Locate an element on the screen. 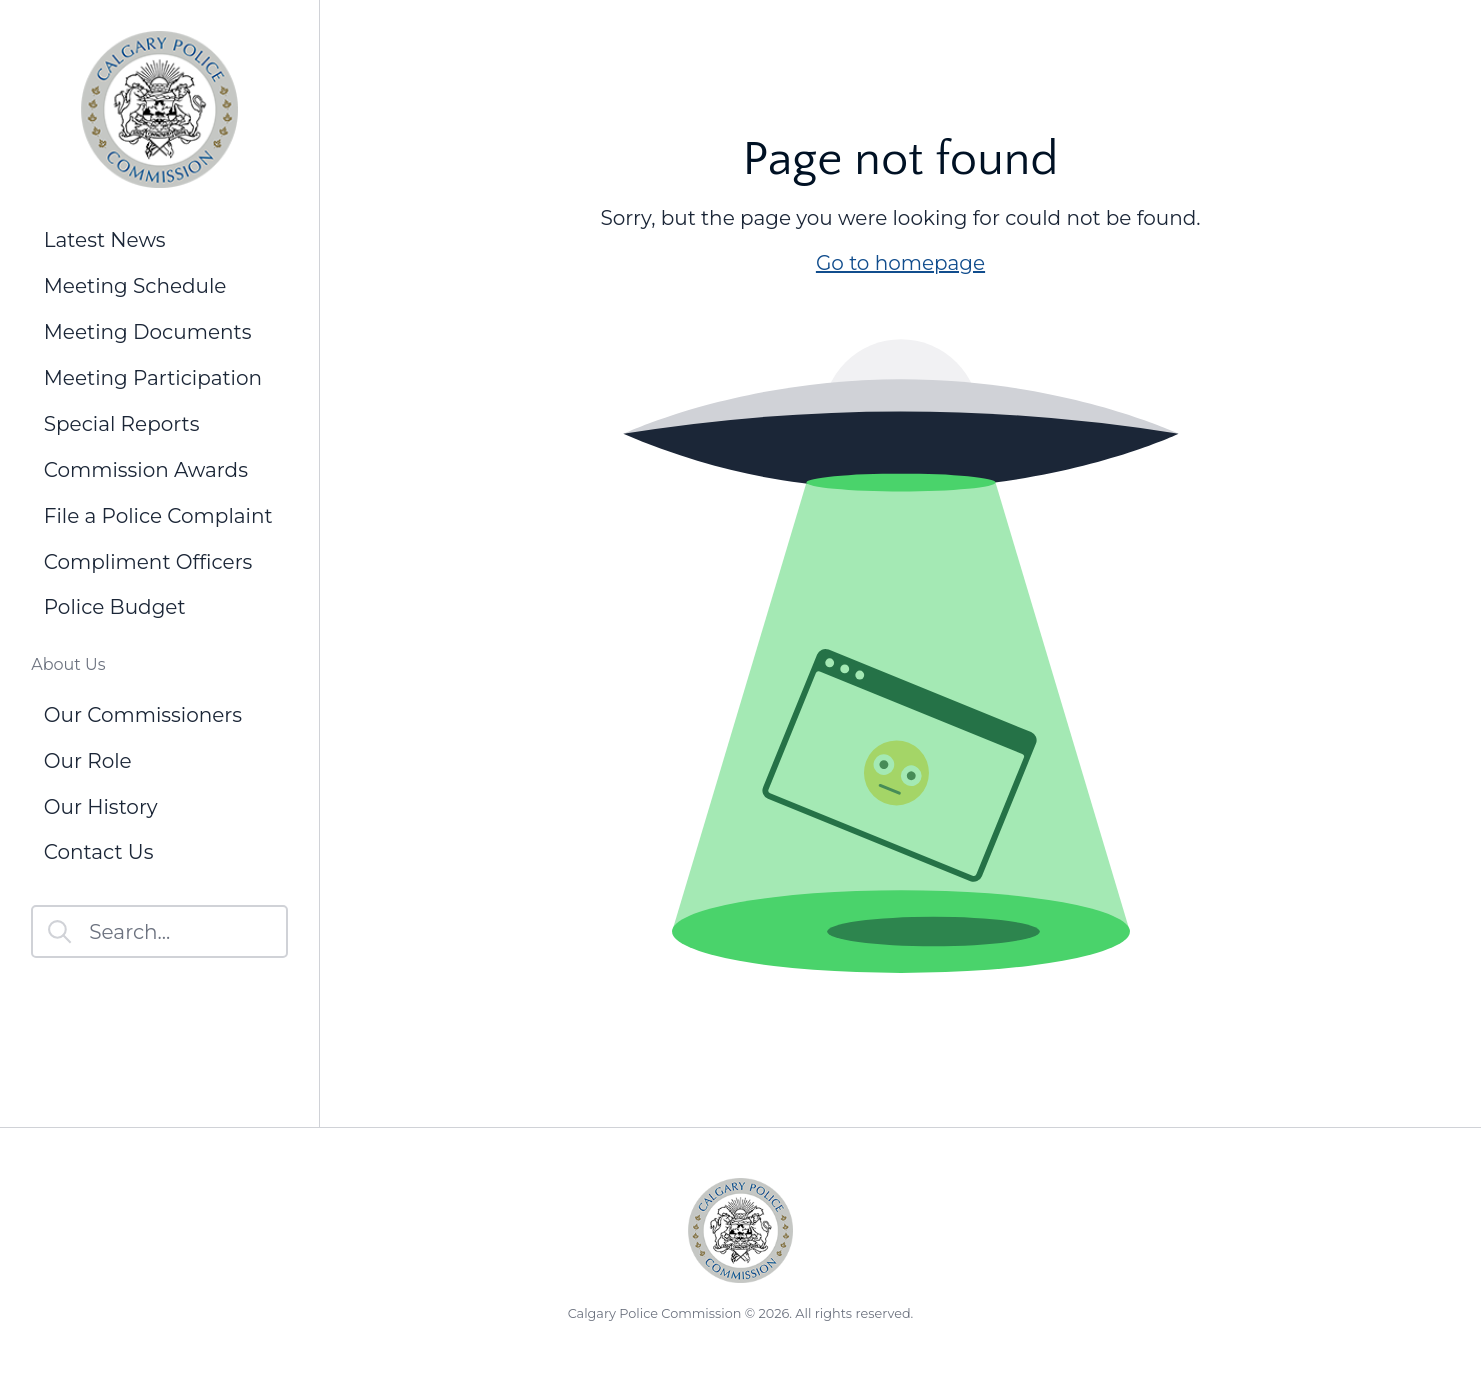 The width and height of the screenshot is (1481, 1383). Special Reports is located at coordinates (122, 424).